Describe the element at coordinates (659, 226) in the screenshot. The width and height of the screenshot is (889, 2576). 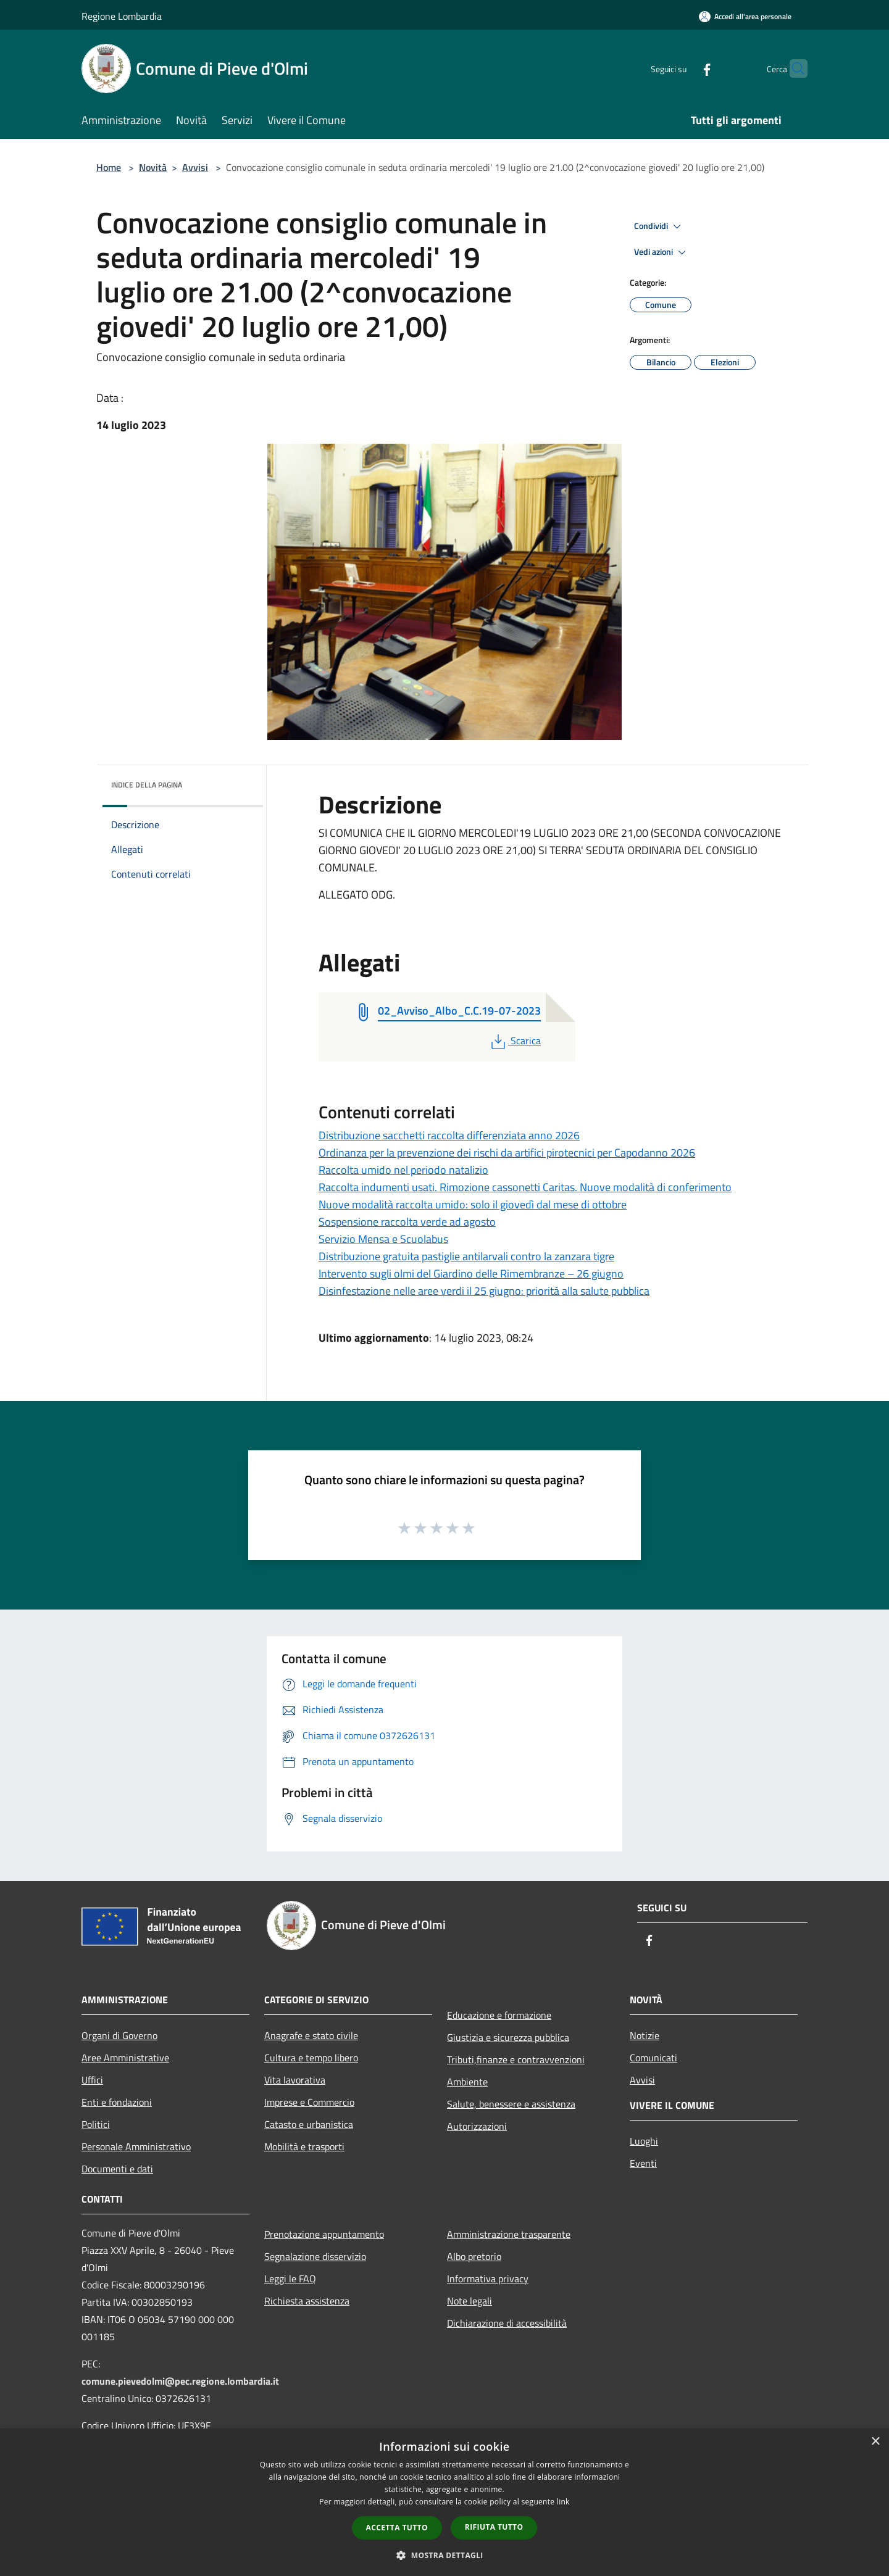
I see `Condividi` at that location.